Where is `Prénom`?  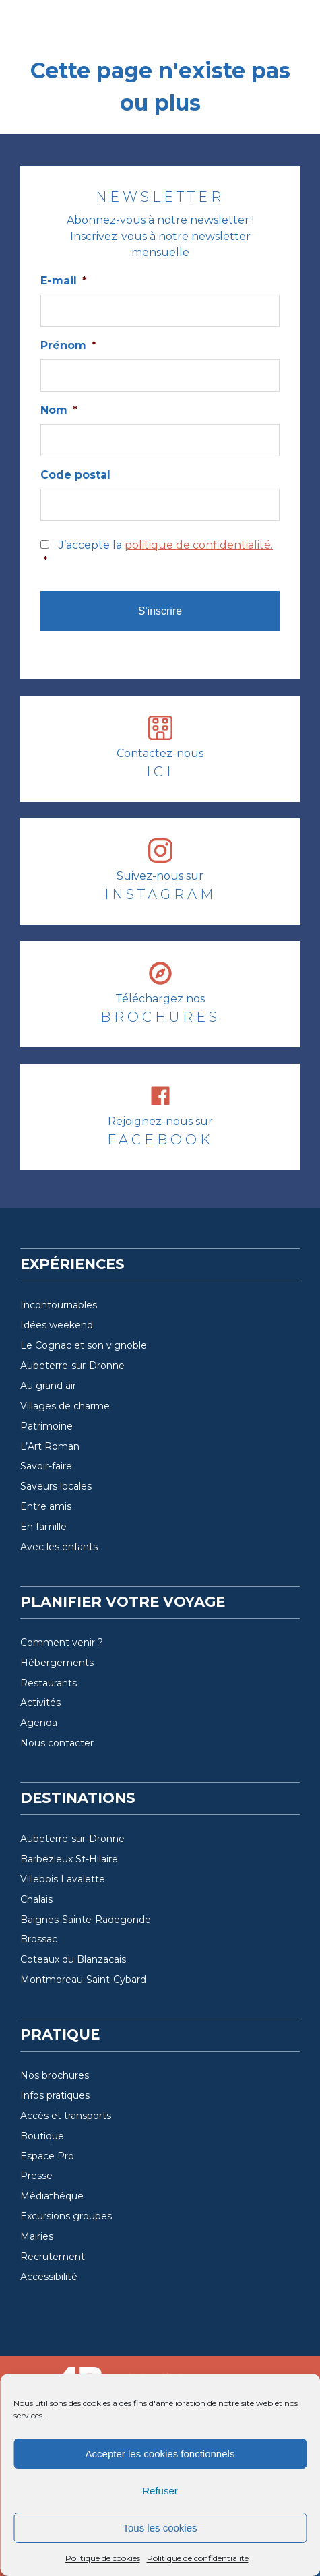 Prénom is located at coordinates (68, 345).